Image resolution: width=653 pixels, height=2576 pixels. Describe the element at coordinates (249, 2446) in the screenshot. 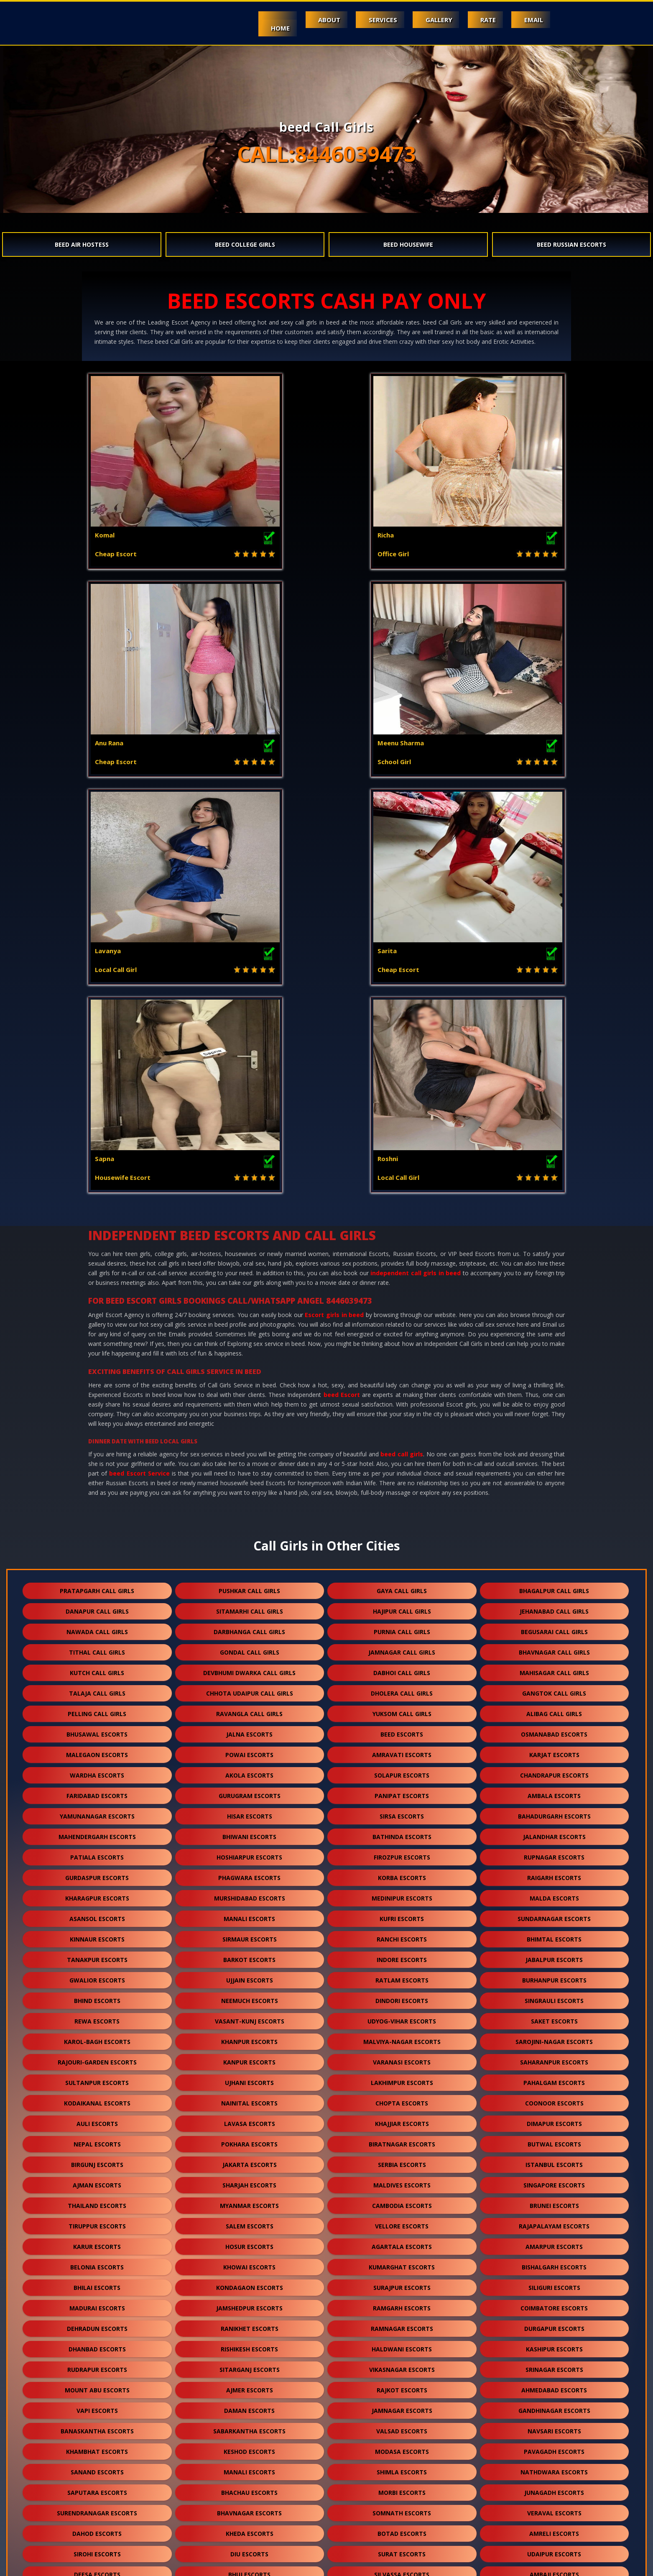

I see `bharatpur escorts` at that location.